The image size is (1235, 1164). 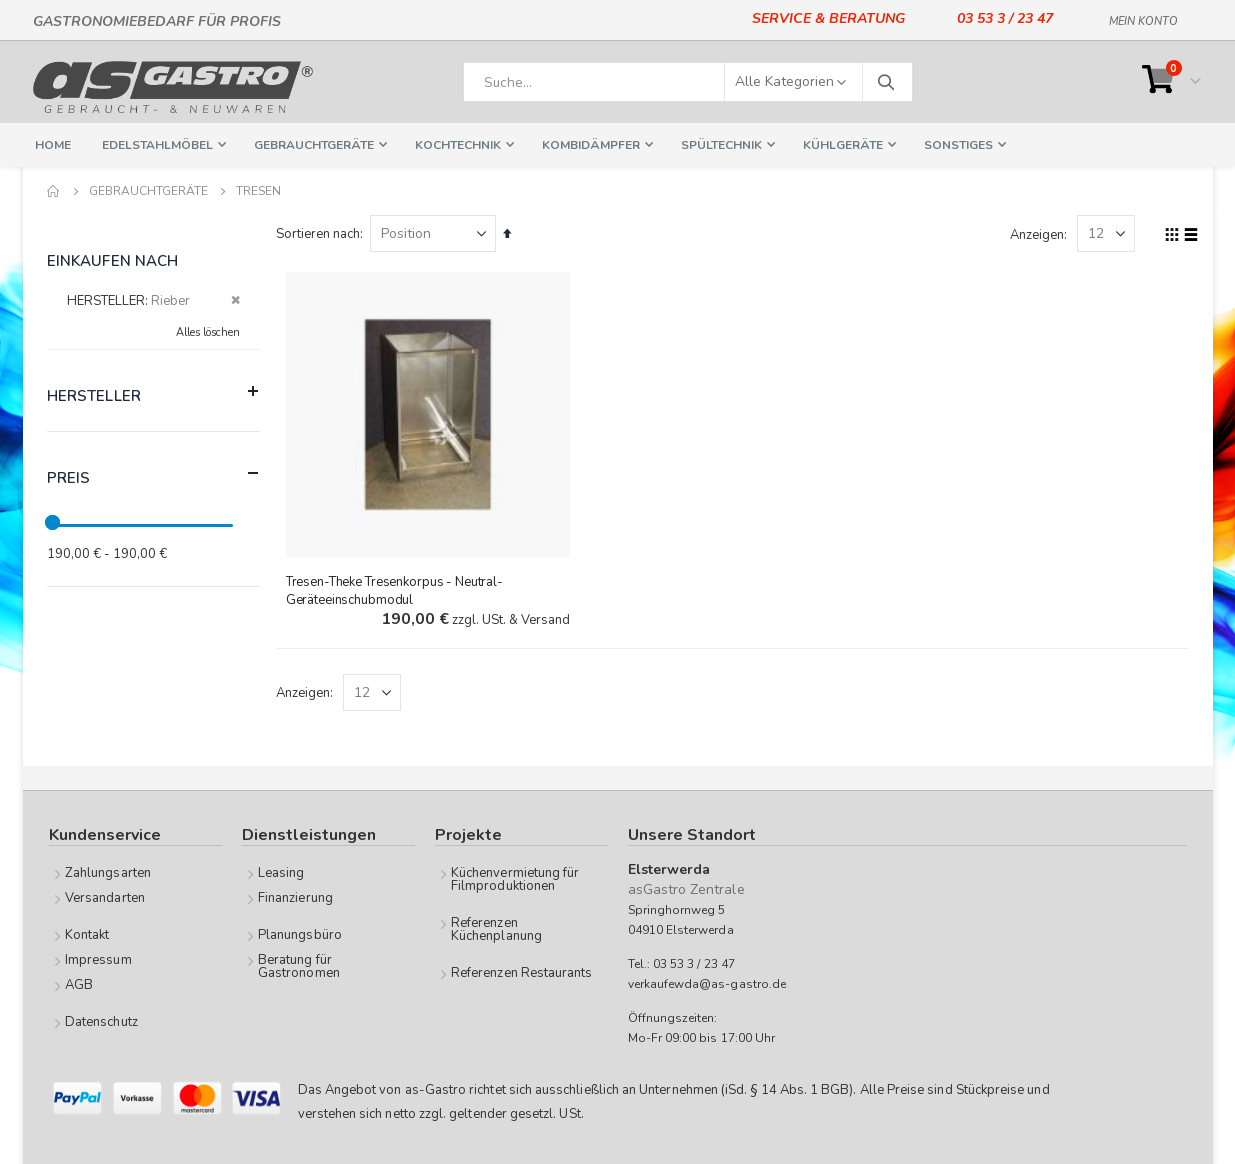 What do you see at coordinates (281, 873) in the screenshot?
I see `Leasing` at bounding box center [281, 873].